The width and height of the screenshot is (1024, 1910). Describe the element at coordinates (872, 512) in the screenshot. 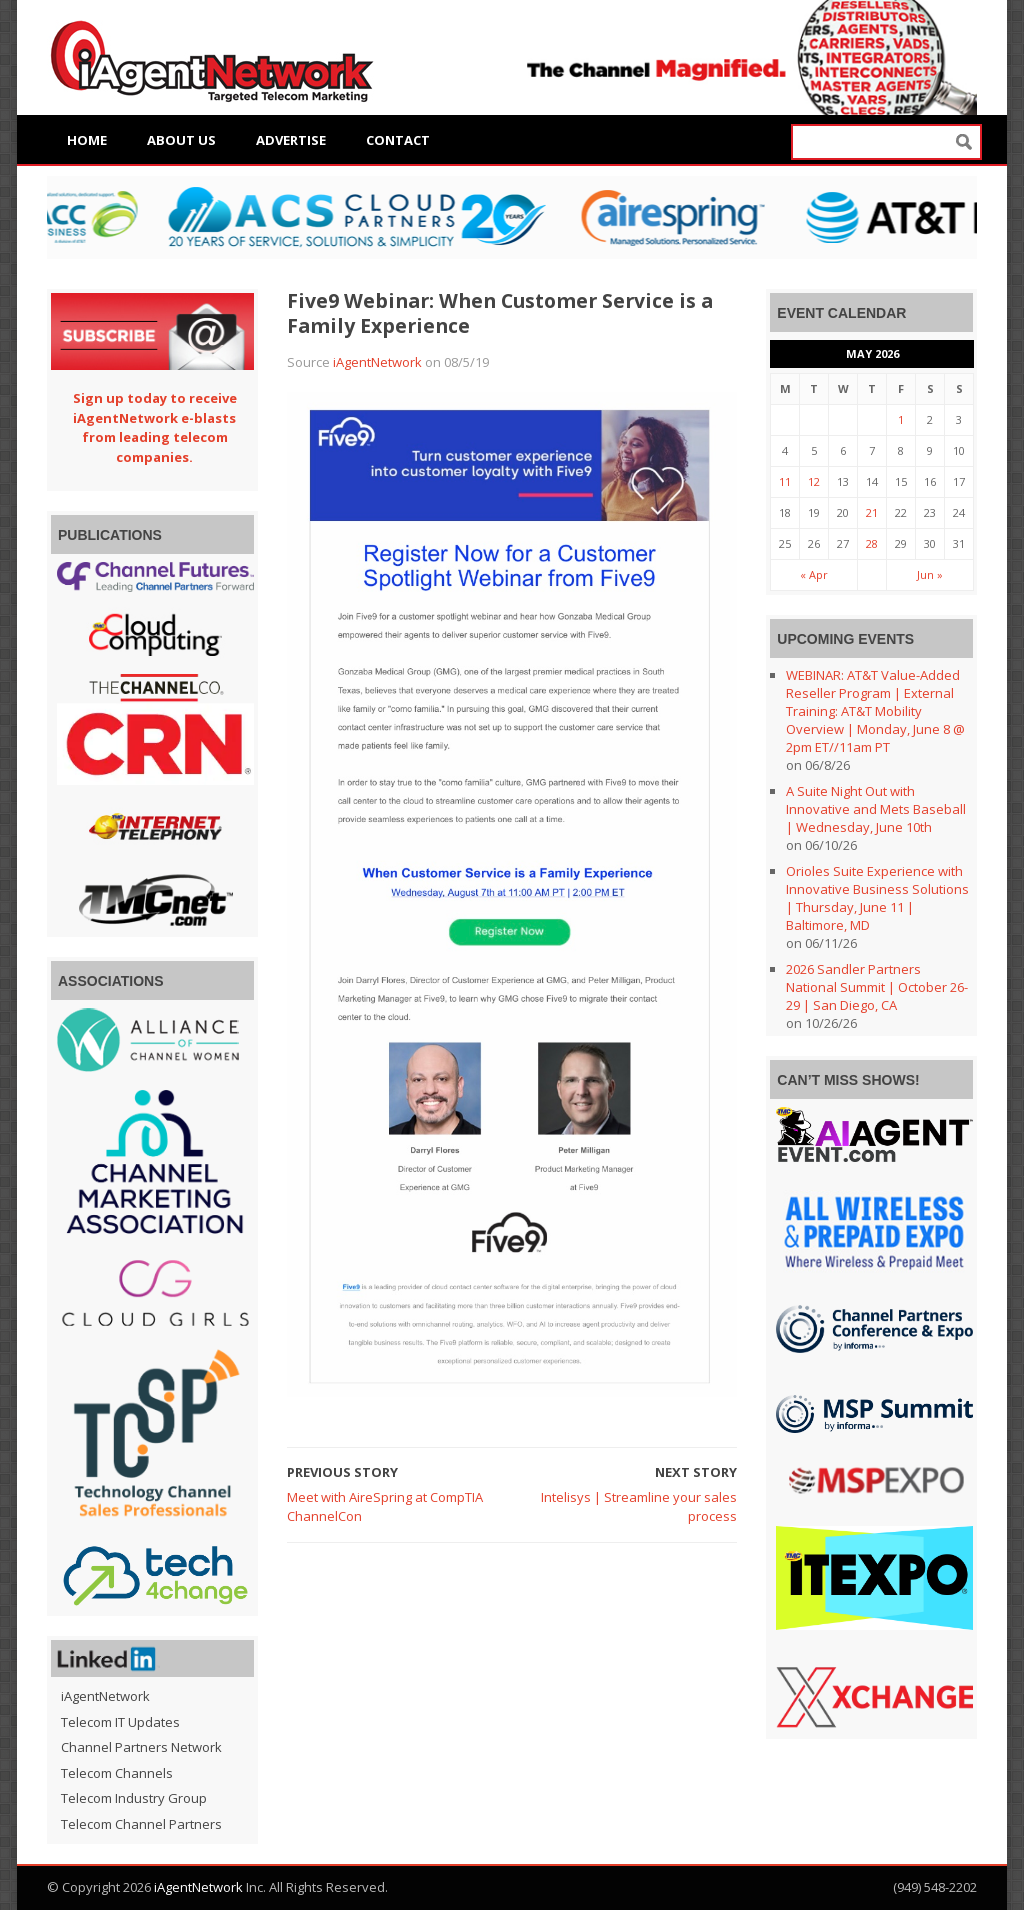

I see `21` at that location.